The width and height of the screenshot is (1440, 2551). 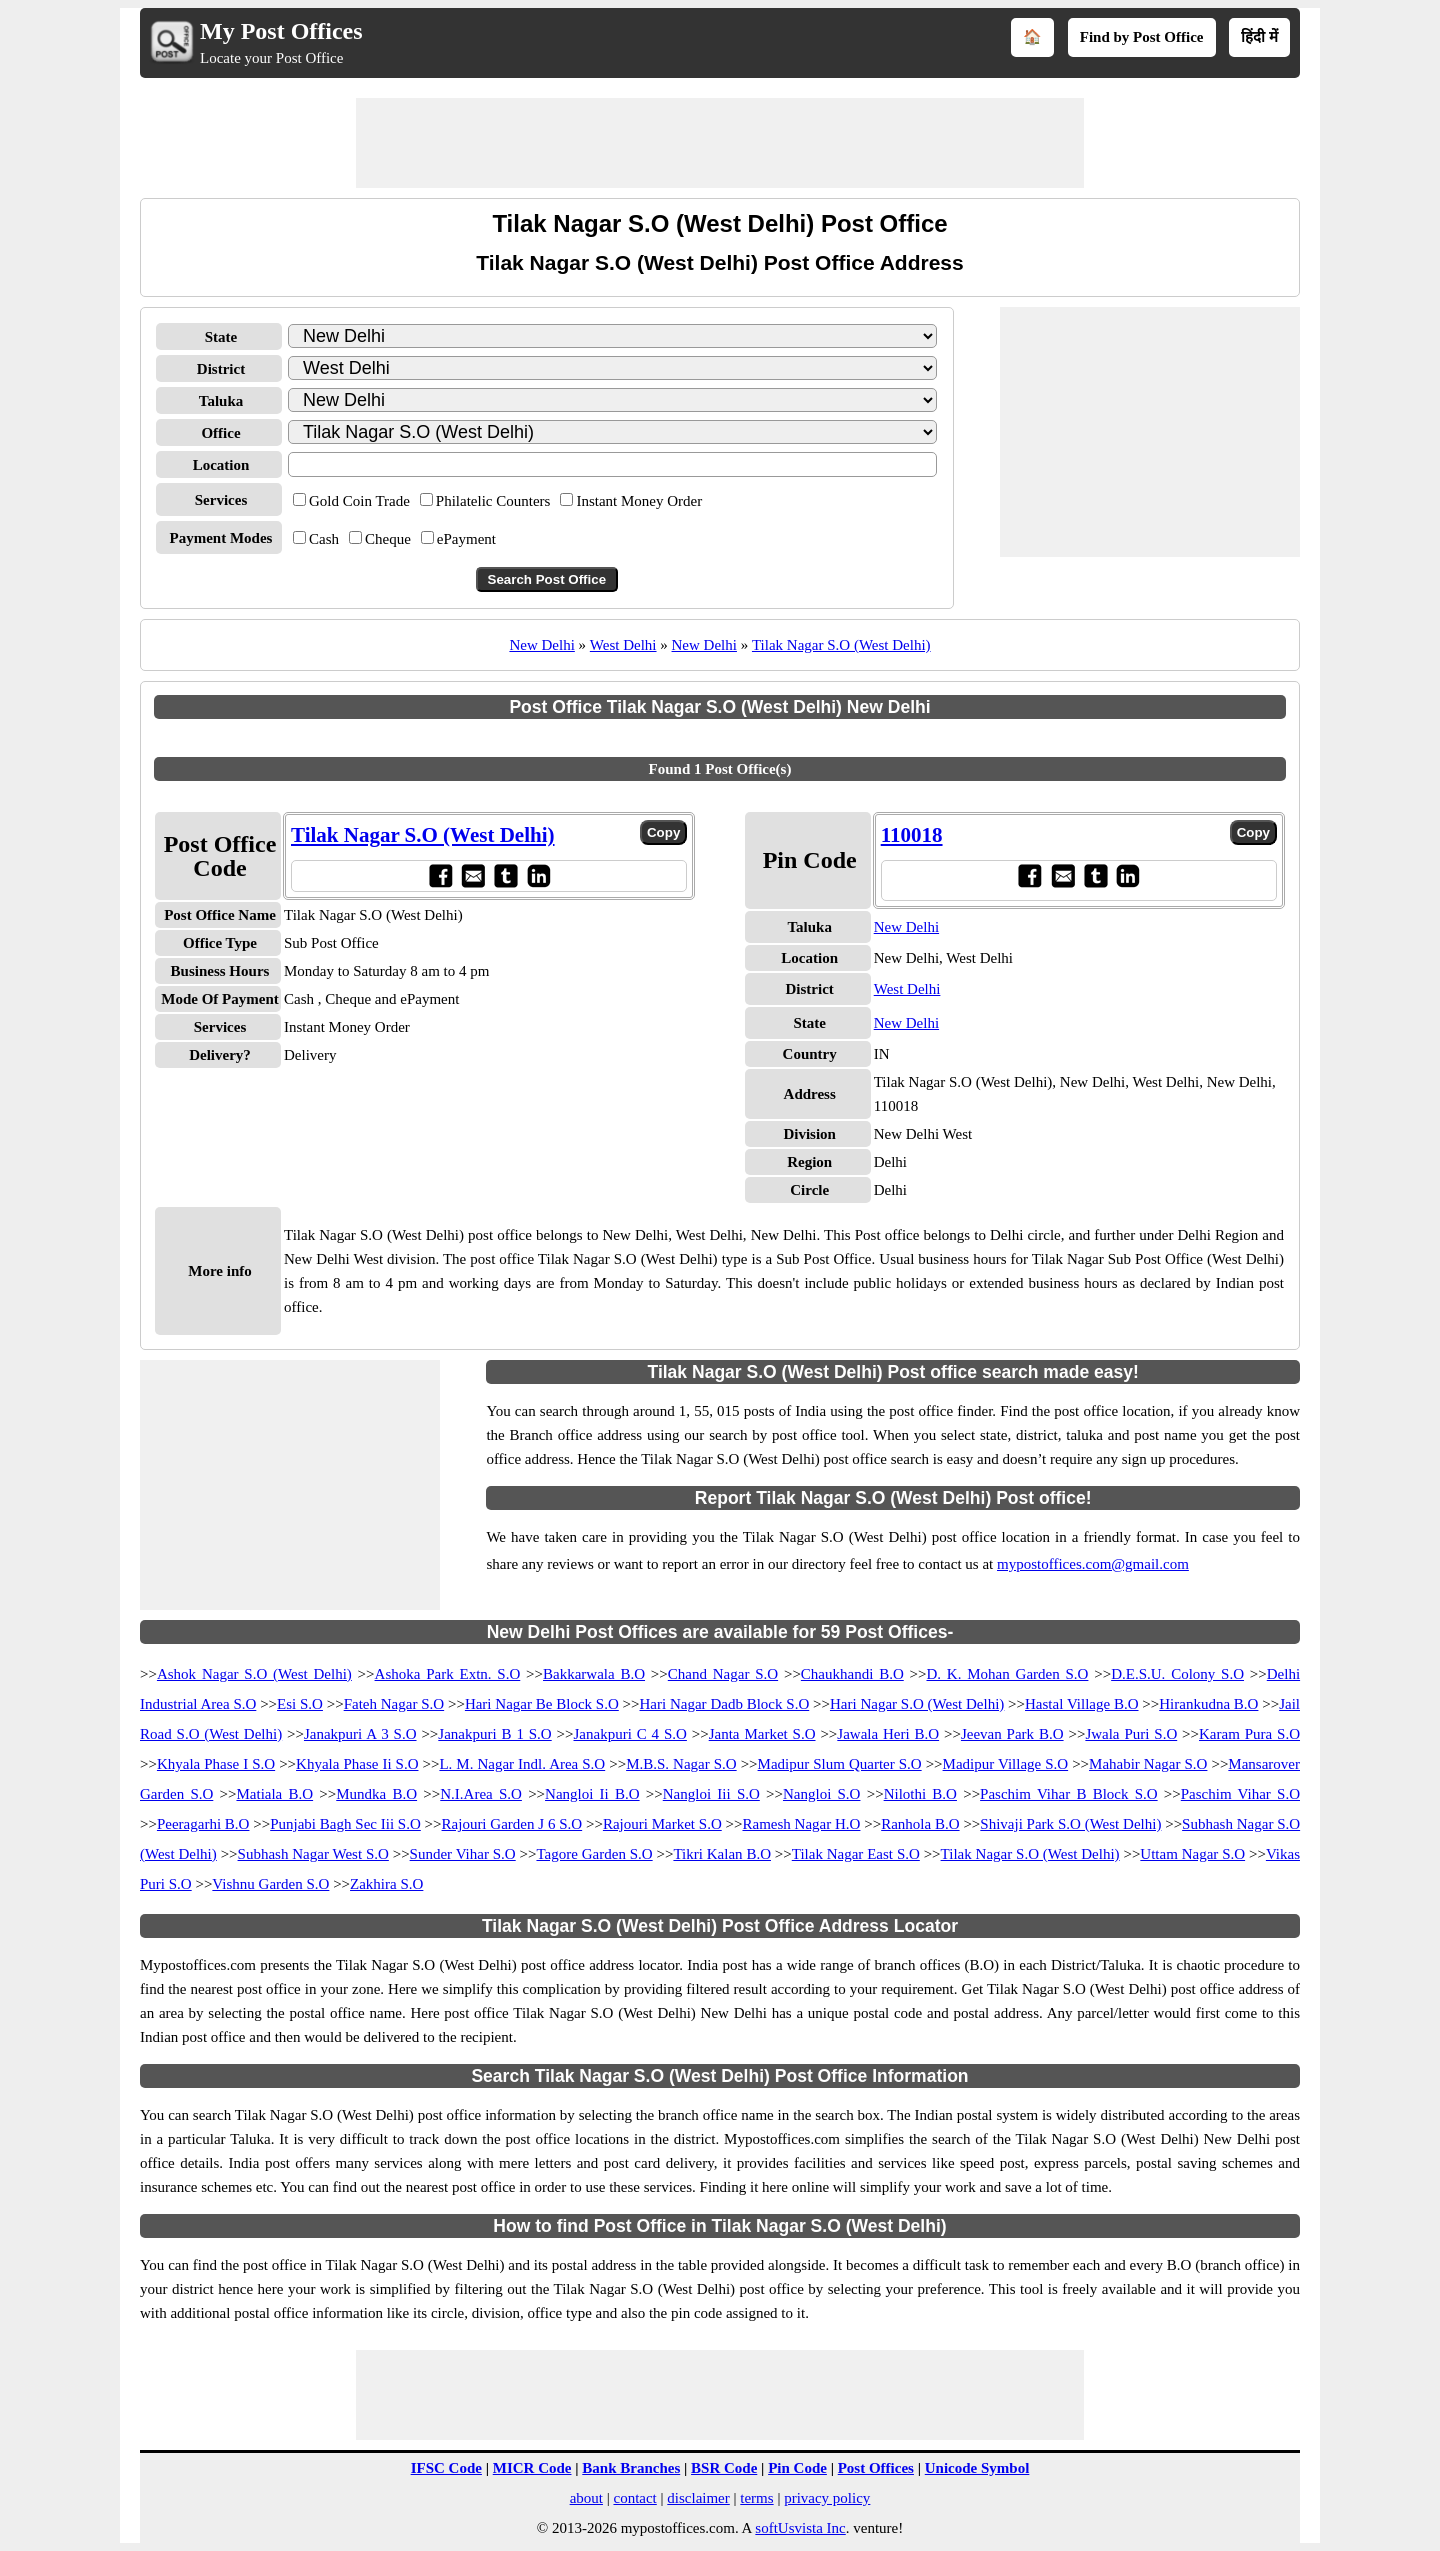 What do you see at coordinates (541, 645) in the screenshot?
I see `New Delhi` at bounding box center [541, 645].